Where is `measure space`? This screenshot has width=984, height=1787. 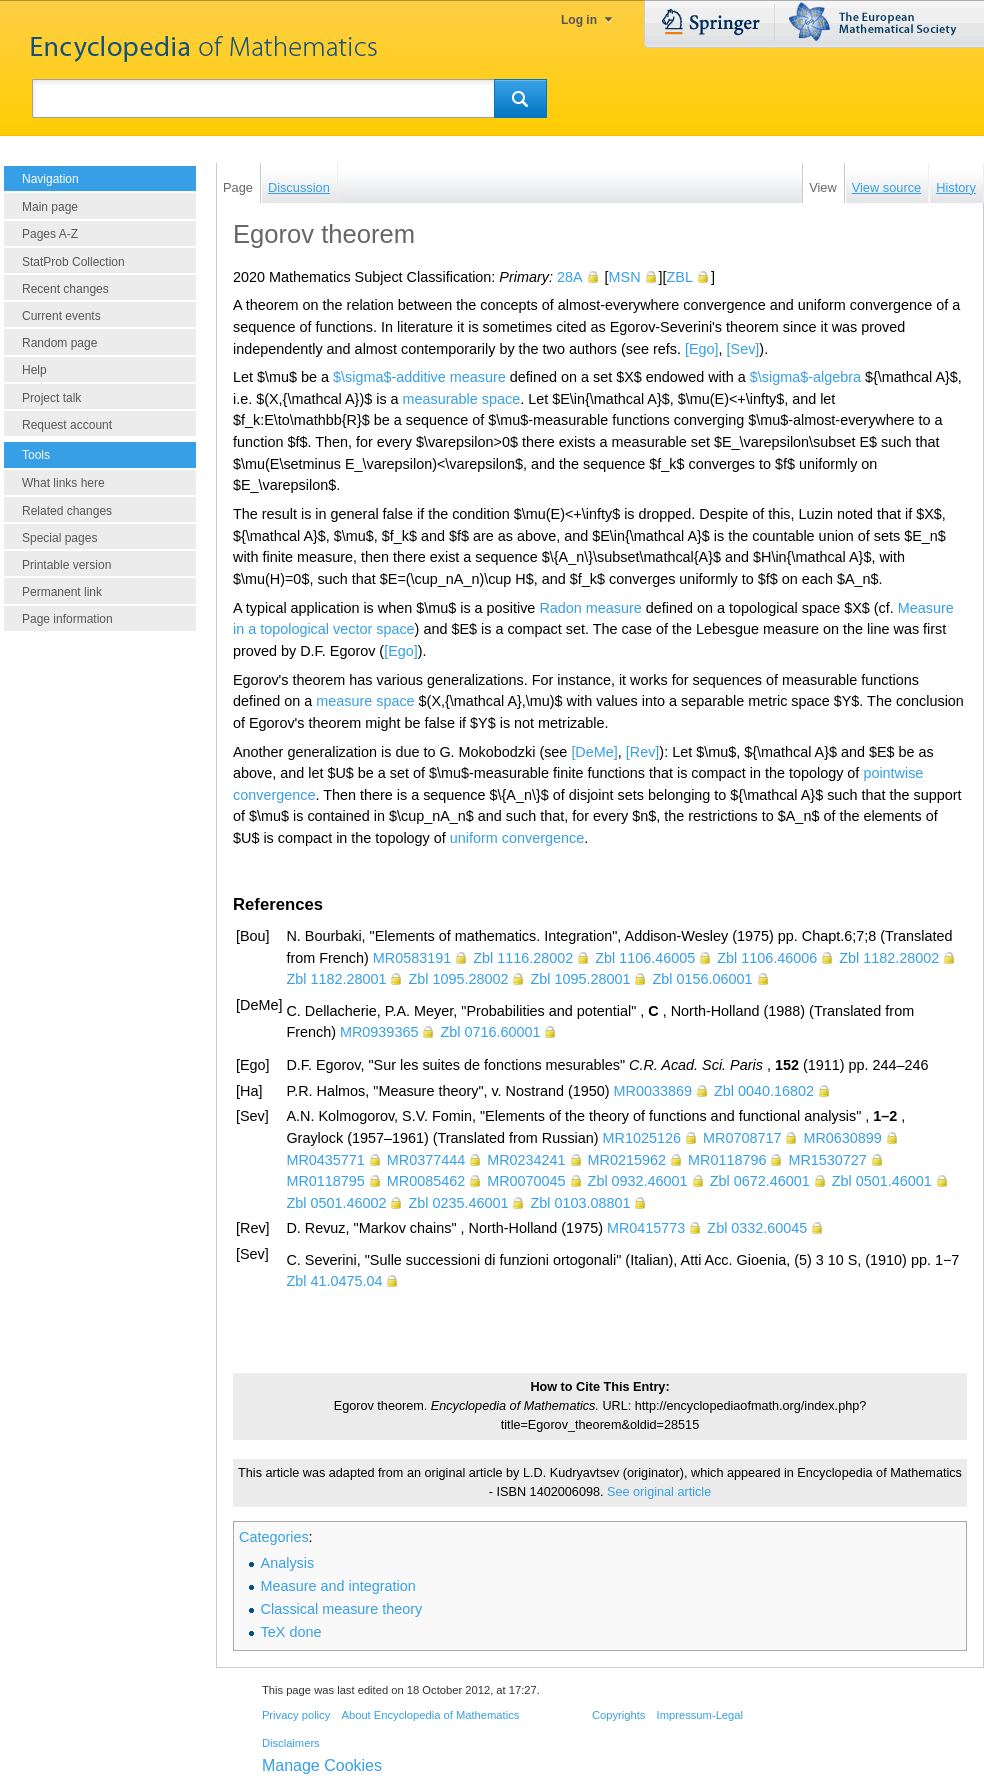
measure space is located at coordinates (365, 701).